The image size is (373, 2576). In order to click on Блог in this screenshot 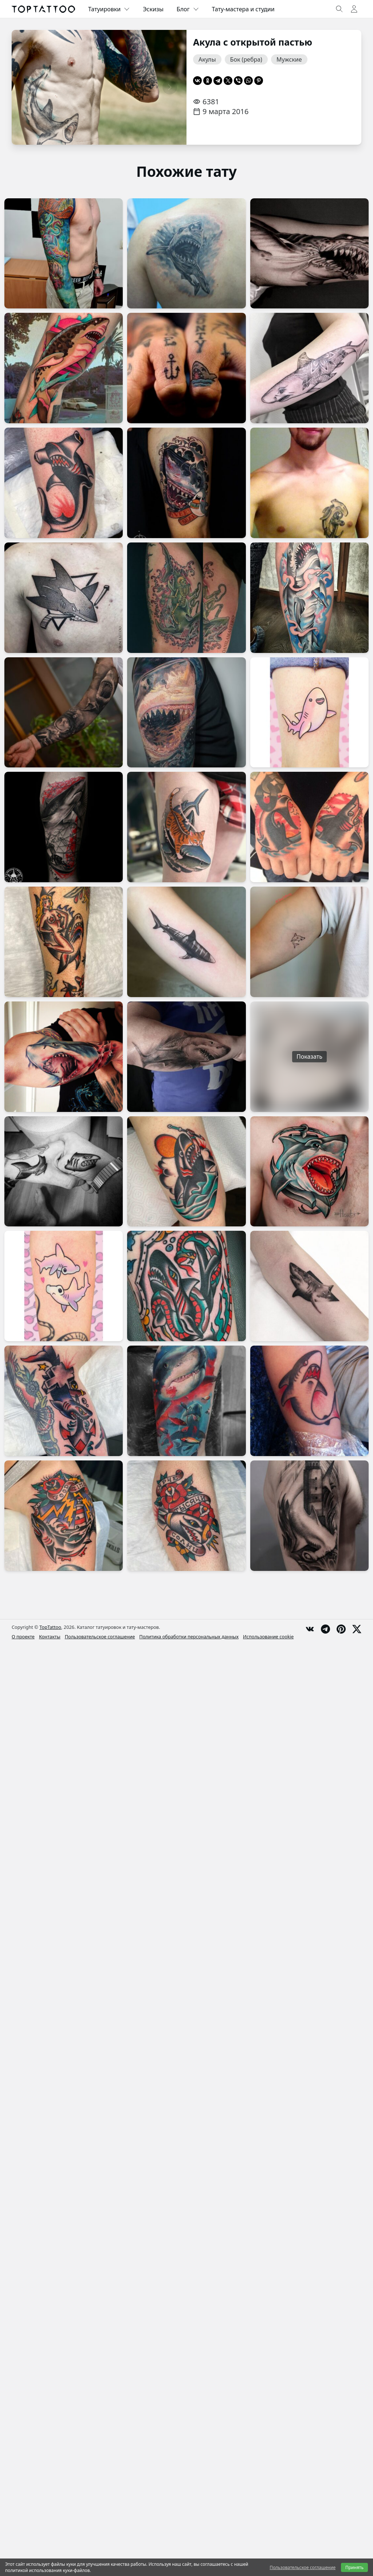, I will do `click(188, 9)`.